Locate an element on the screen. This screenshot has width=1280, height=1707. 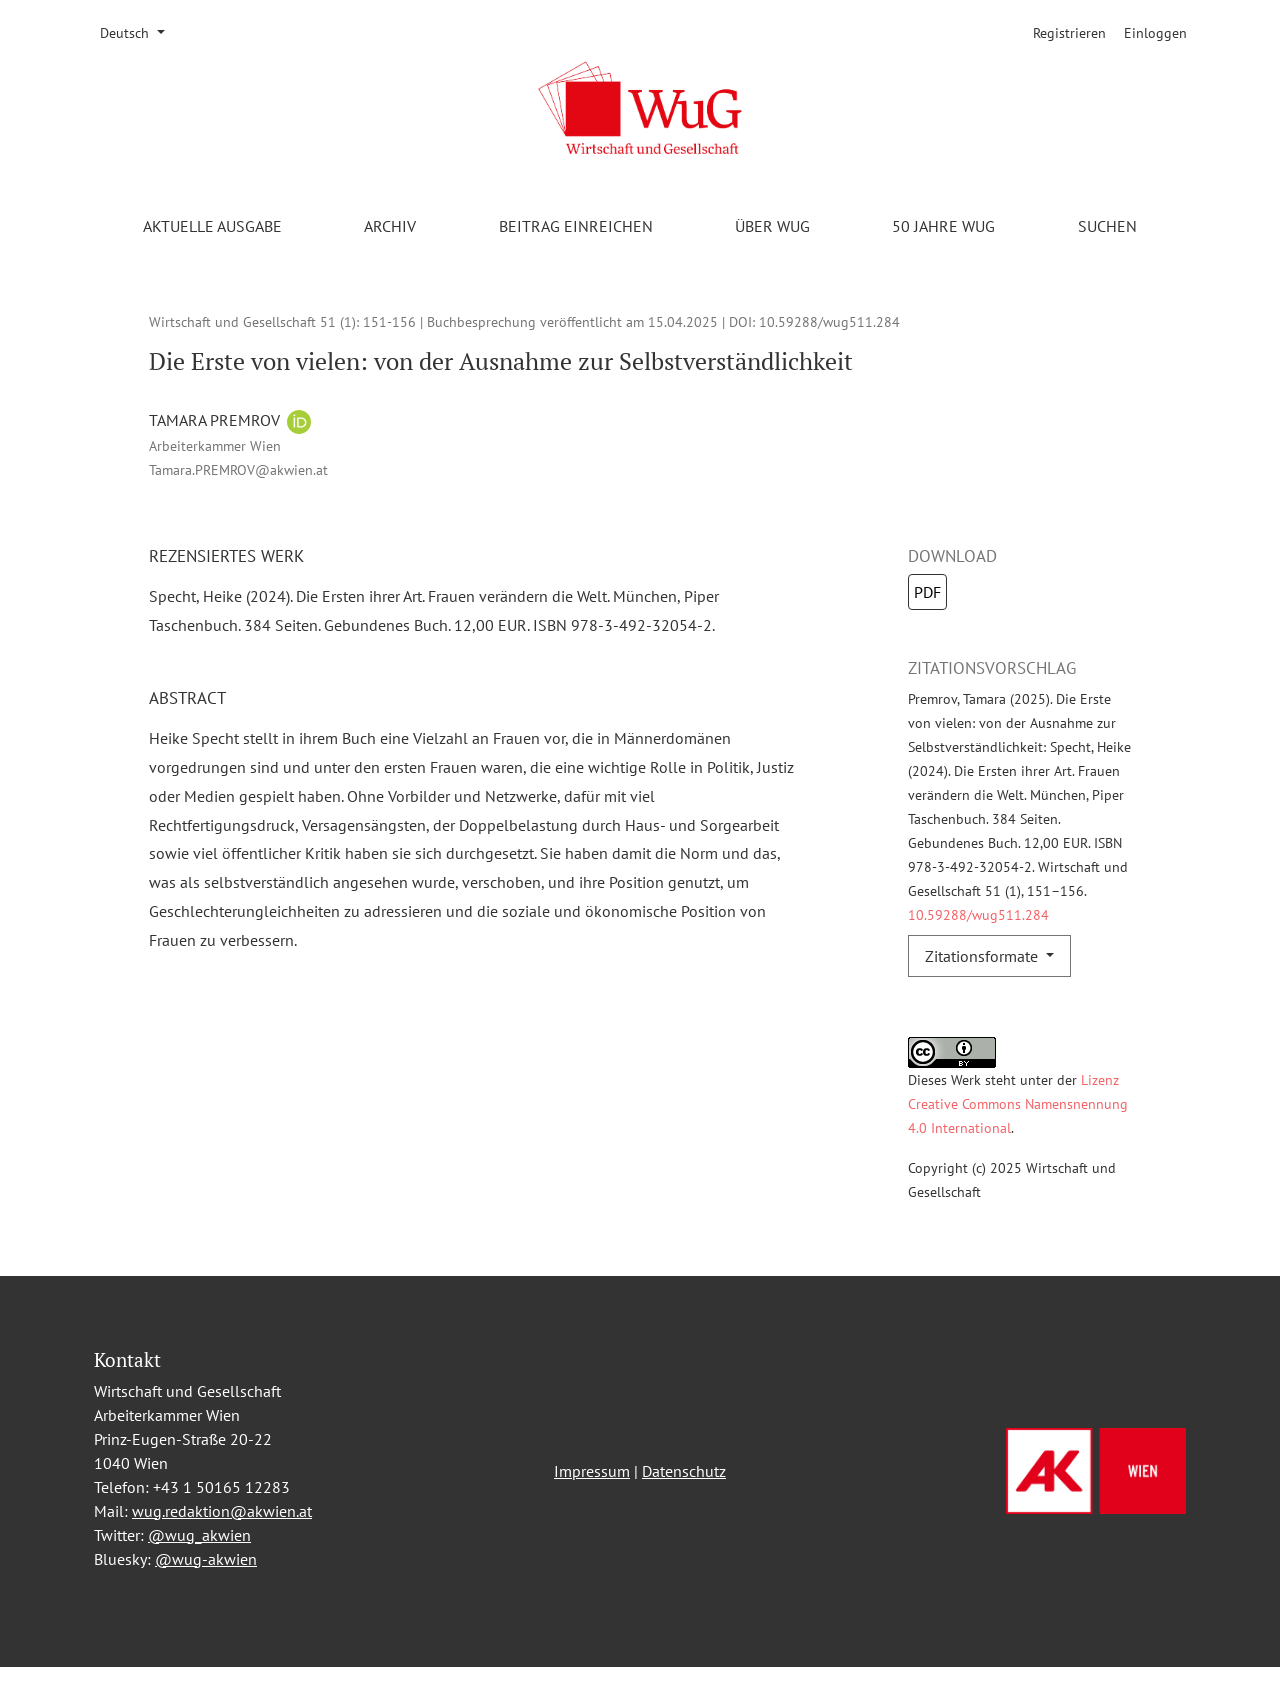
@wug-akwien is located at coordinates (206, 1599).